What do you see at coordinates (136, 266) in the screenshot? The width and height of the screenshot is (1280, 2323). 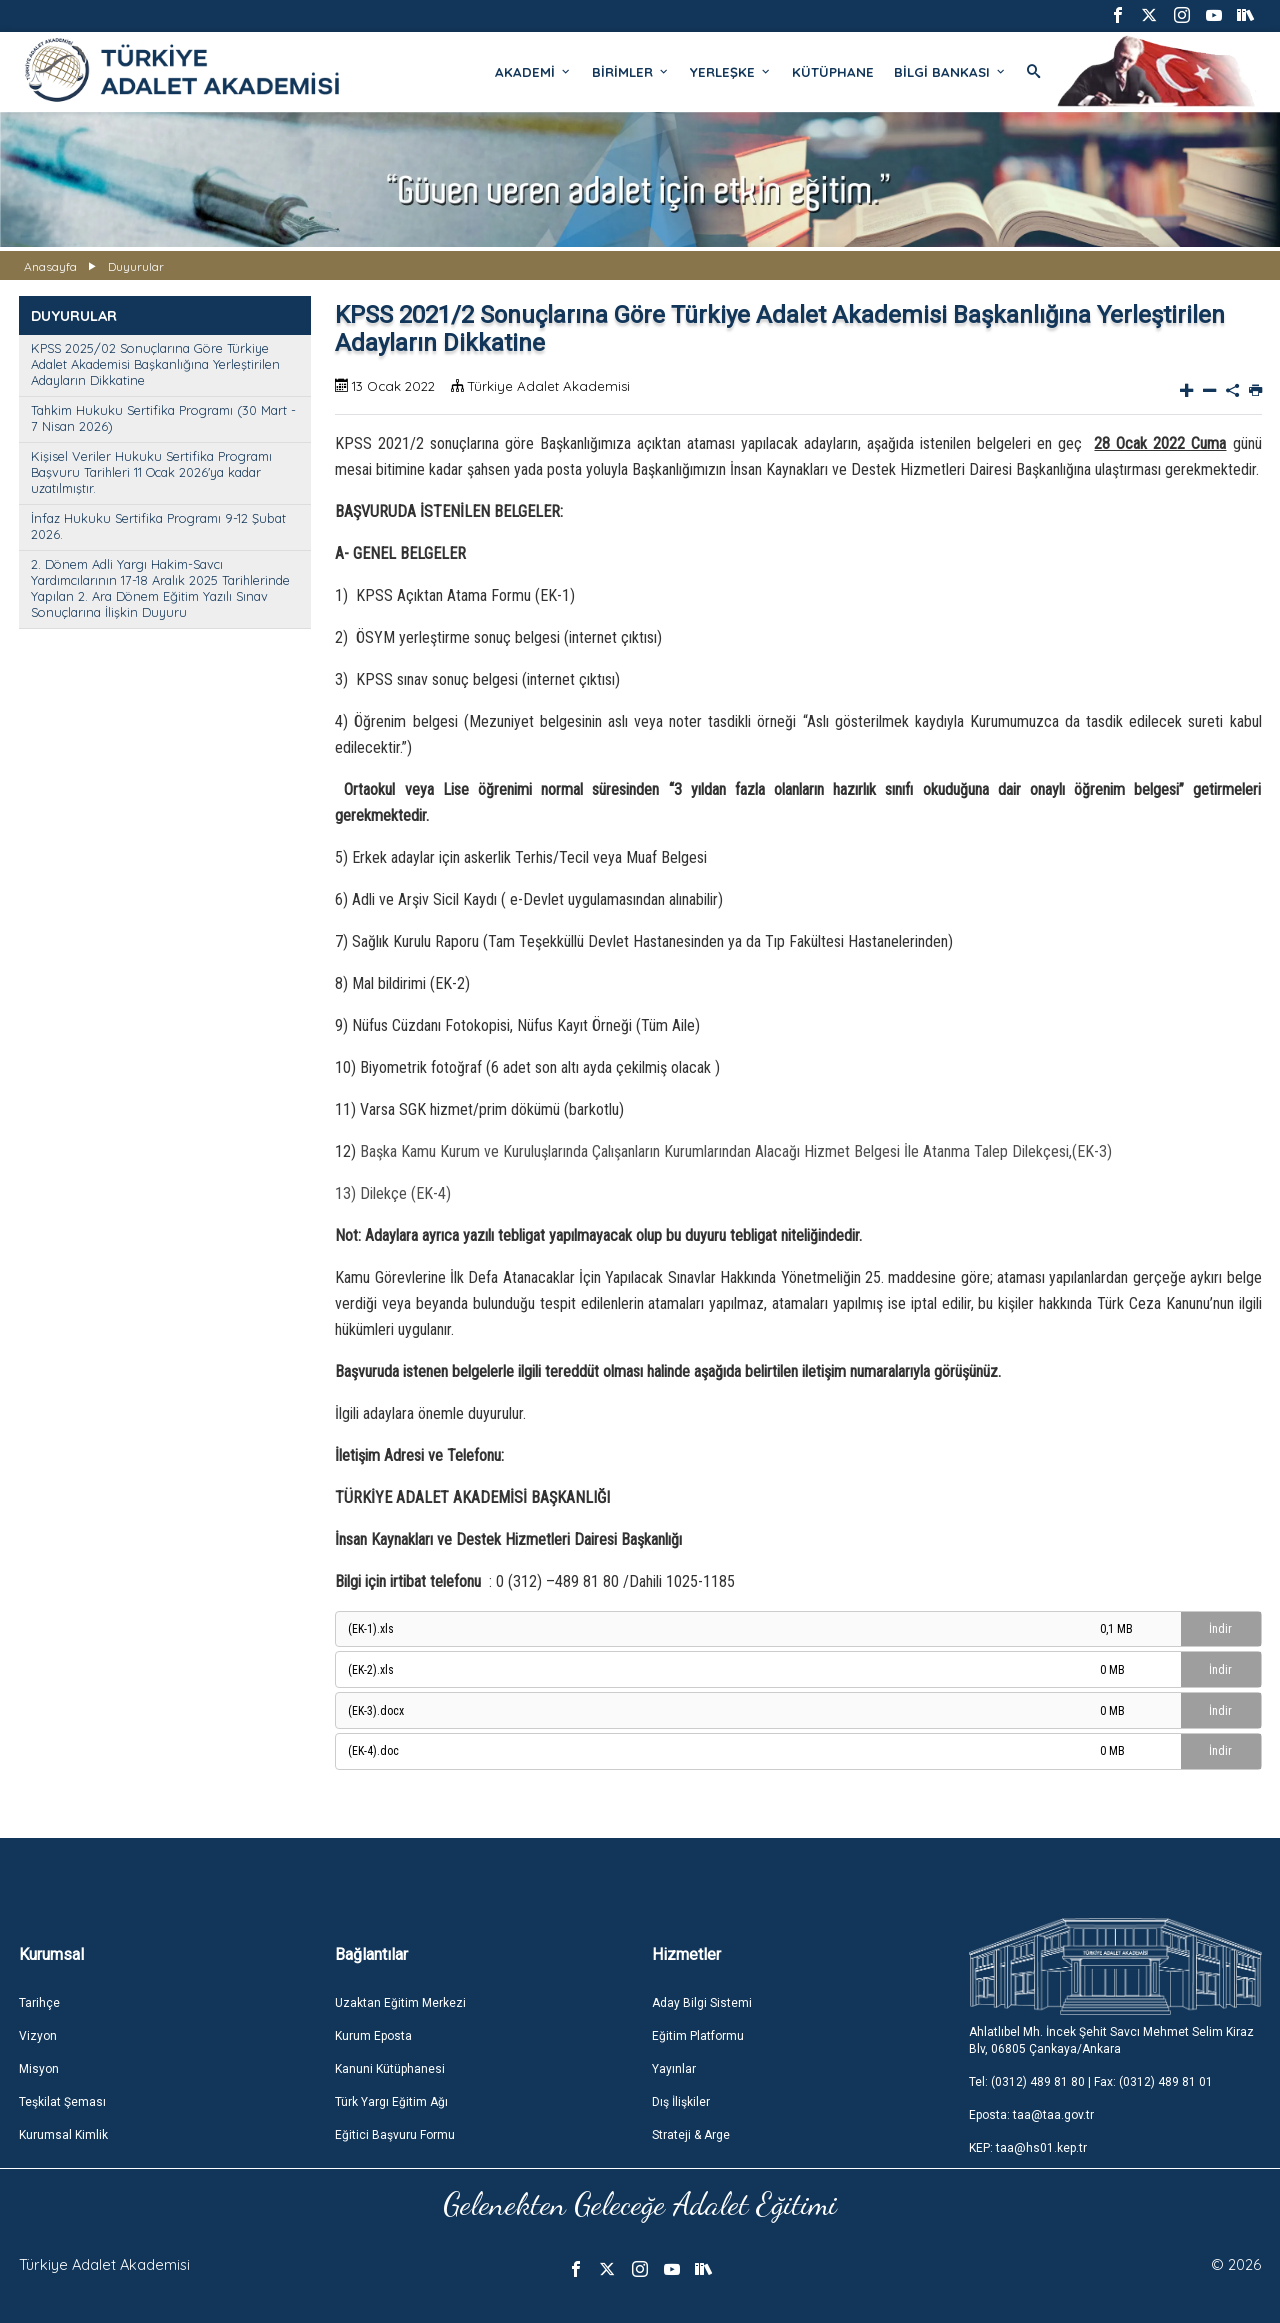 I see `Duyurular` at bounding box center [136, 266].